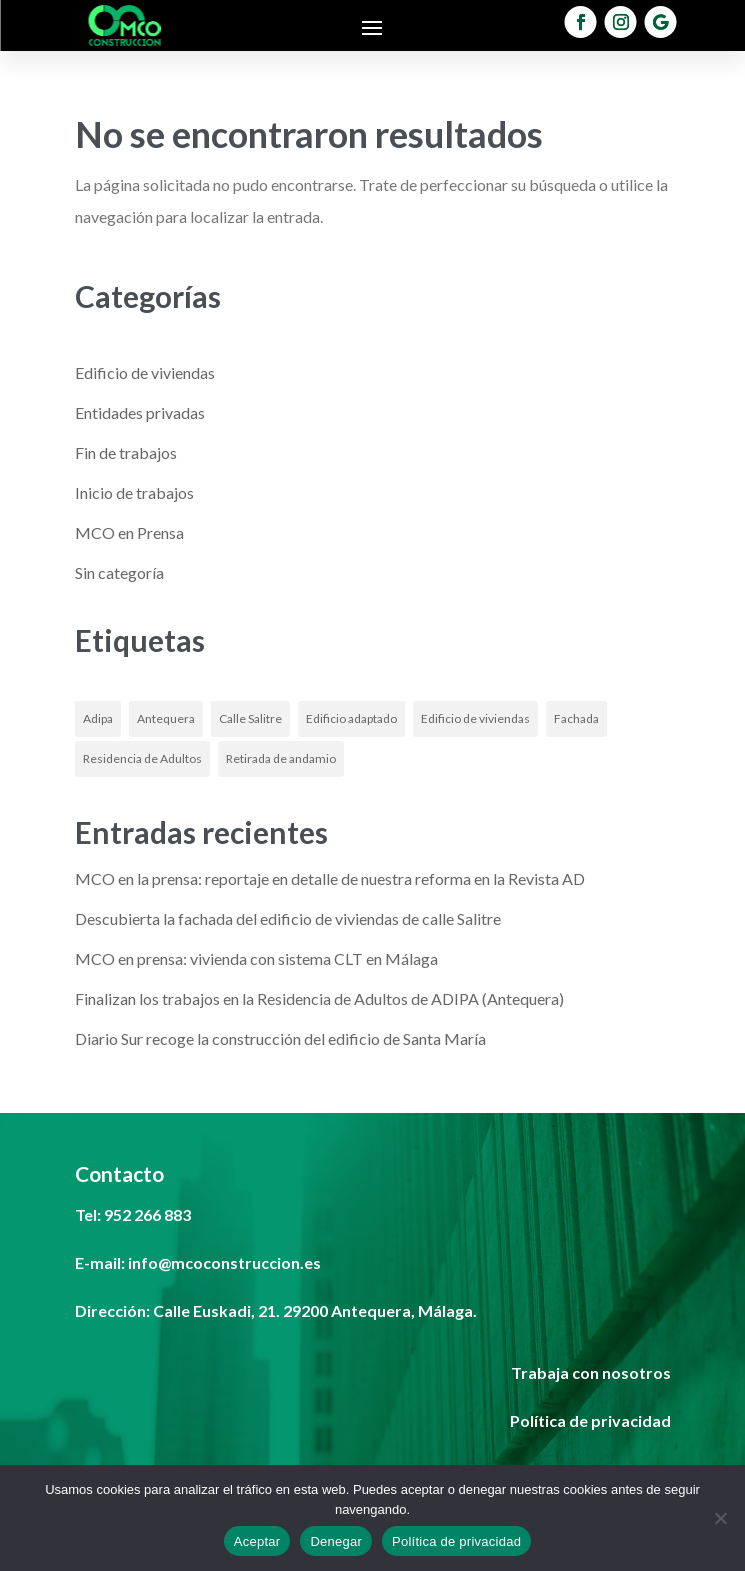 The width and height of the screenshot is (745, 1571). What do you see at coordinates (315, 1310) in the screenshot?
I see `Calle Euskadi, 21. 29200 Antequera, Málaga.` at bounding box center [315, 1310].